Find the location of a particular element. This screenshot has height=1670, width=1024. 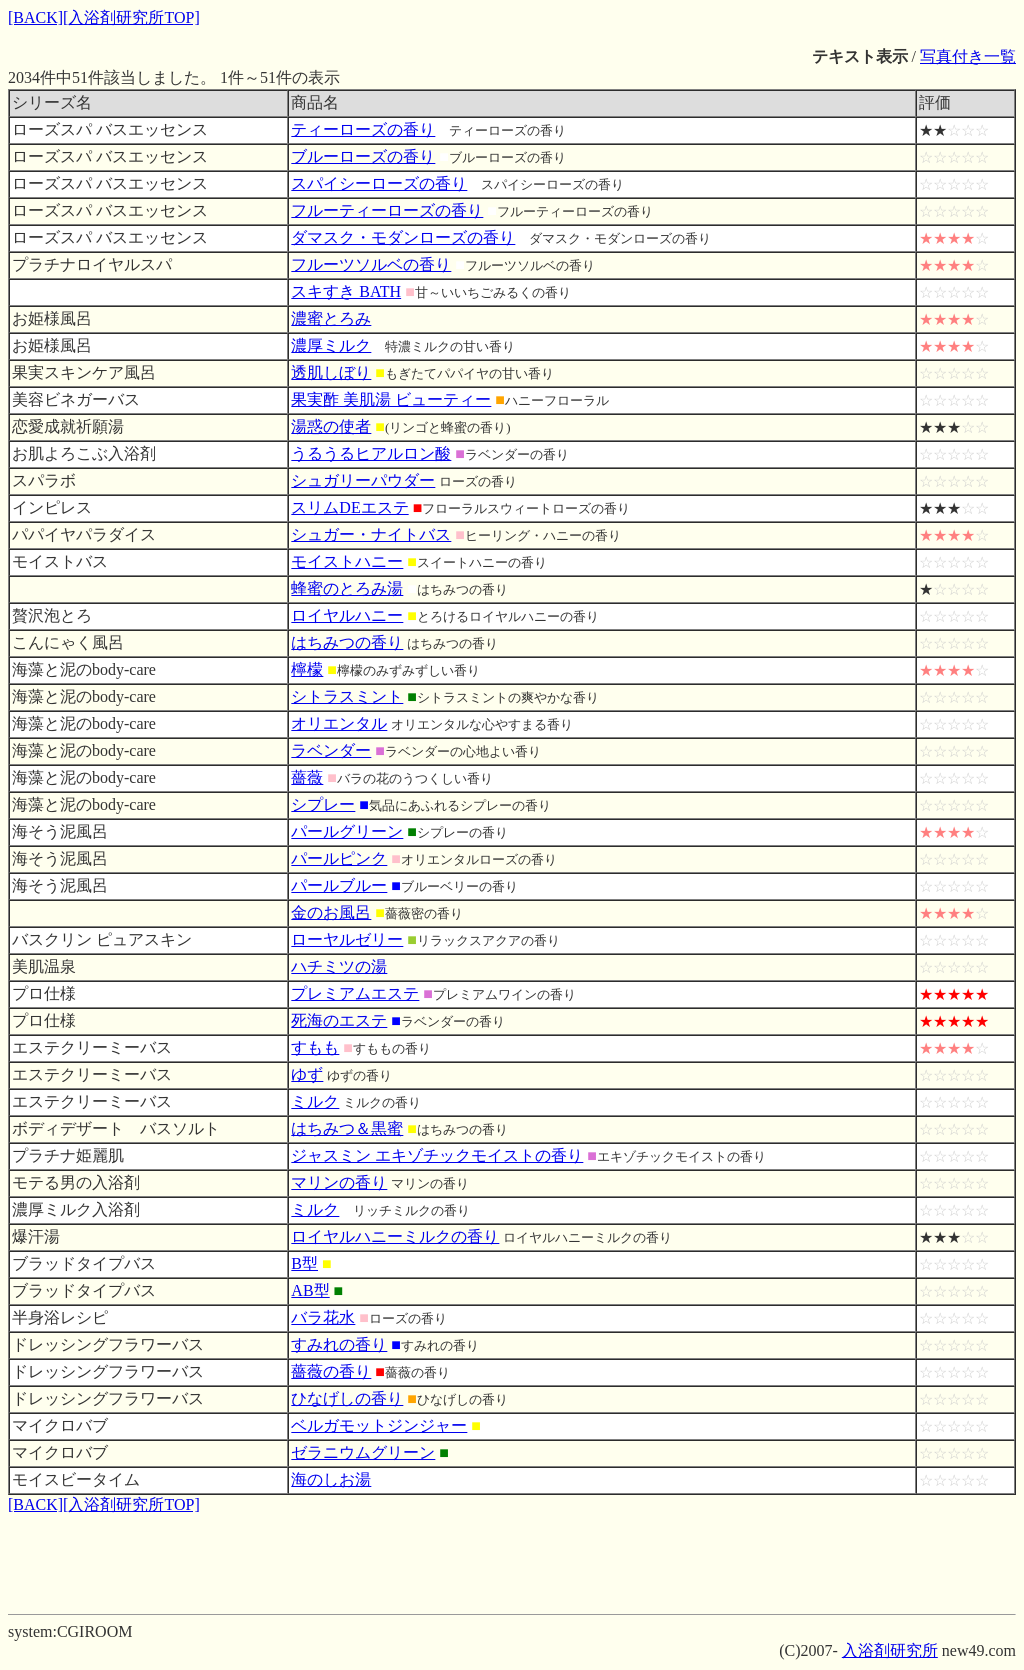

ミルク is located at coordinates (315, 1101).